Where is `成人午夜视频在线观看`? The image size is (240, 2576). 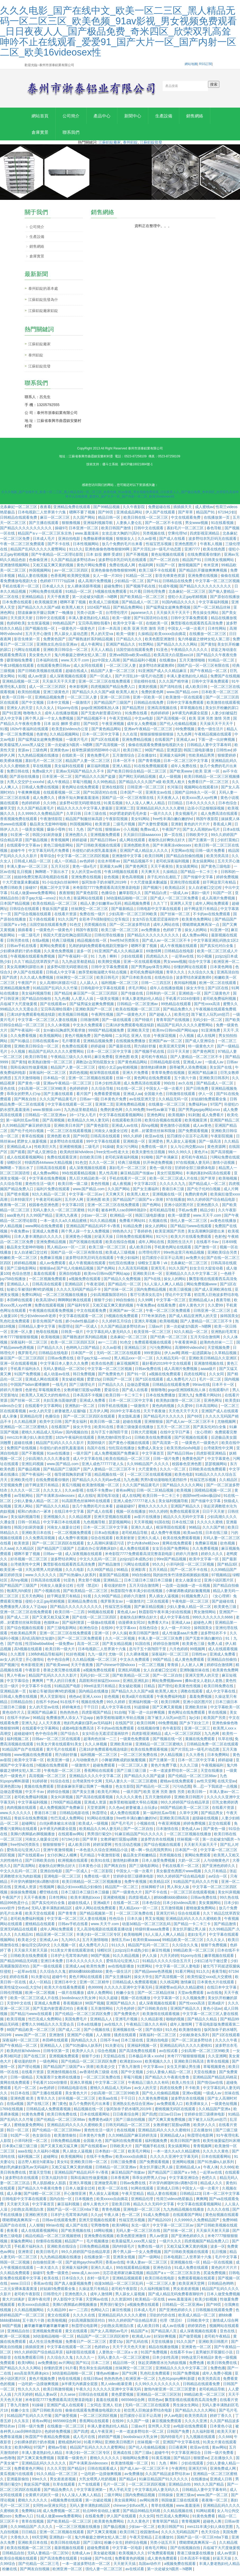 成人午夜视频在线观看 is located at coordinates (179, 950).